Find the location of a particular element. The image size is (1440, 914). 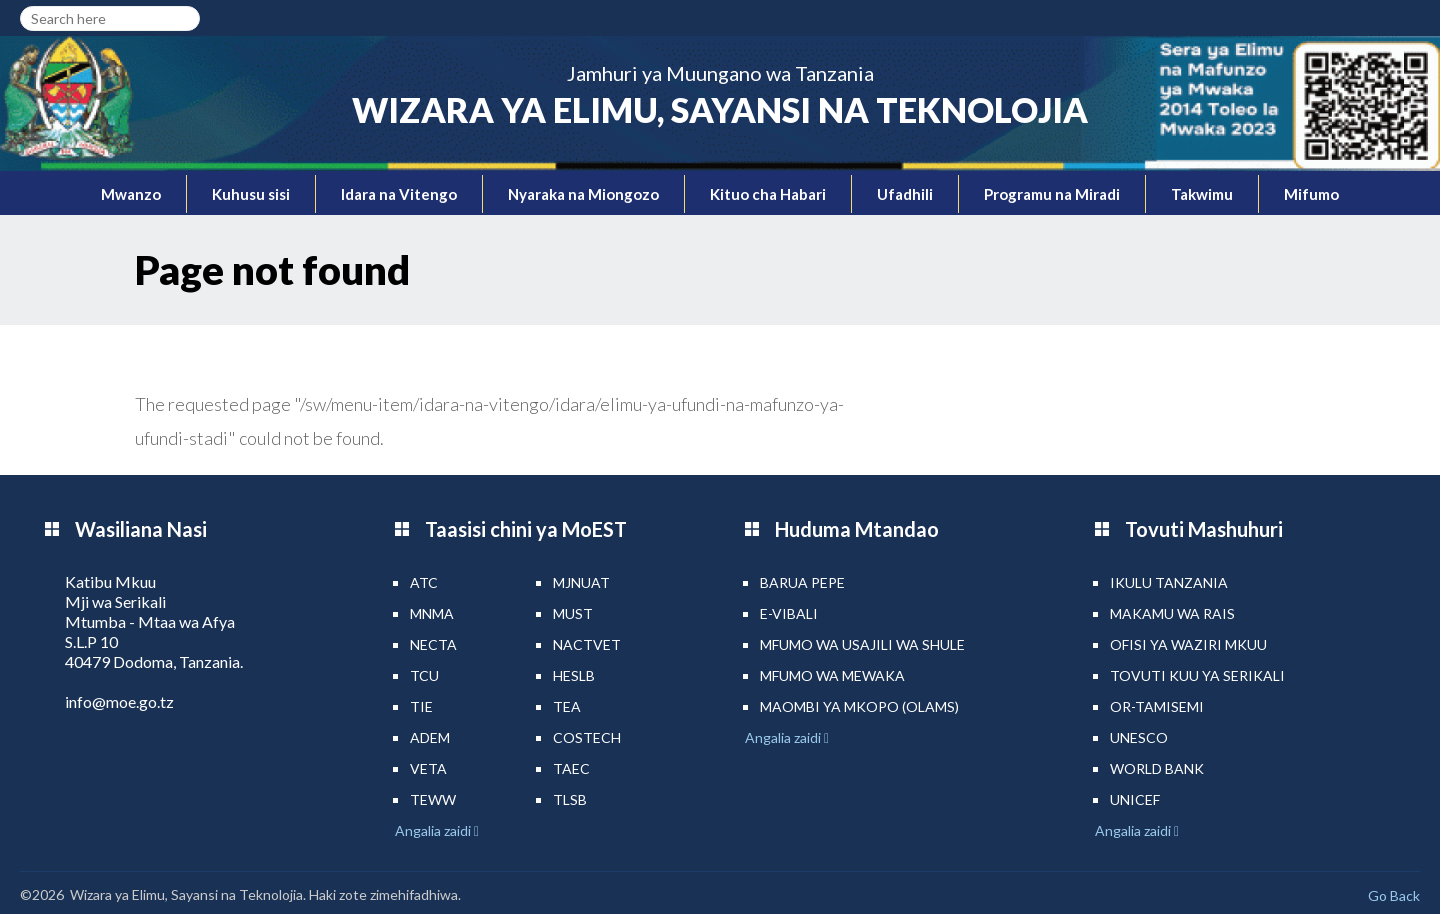

VETA is located at coordinates (428, 768).